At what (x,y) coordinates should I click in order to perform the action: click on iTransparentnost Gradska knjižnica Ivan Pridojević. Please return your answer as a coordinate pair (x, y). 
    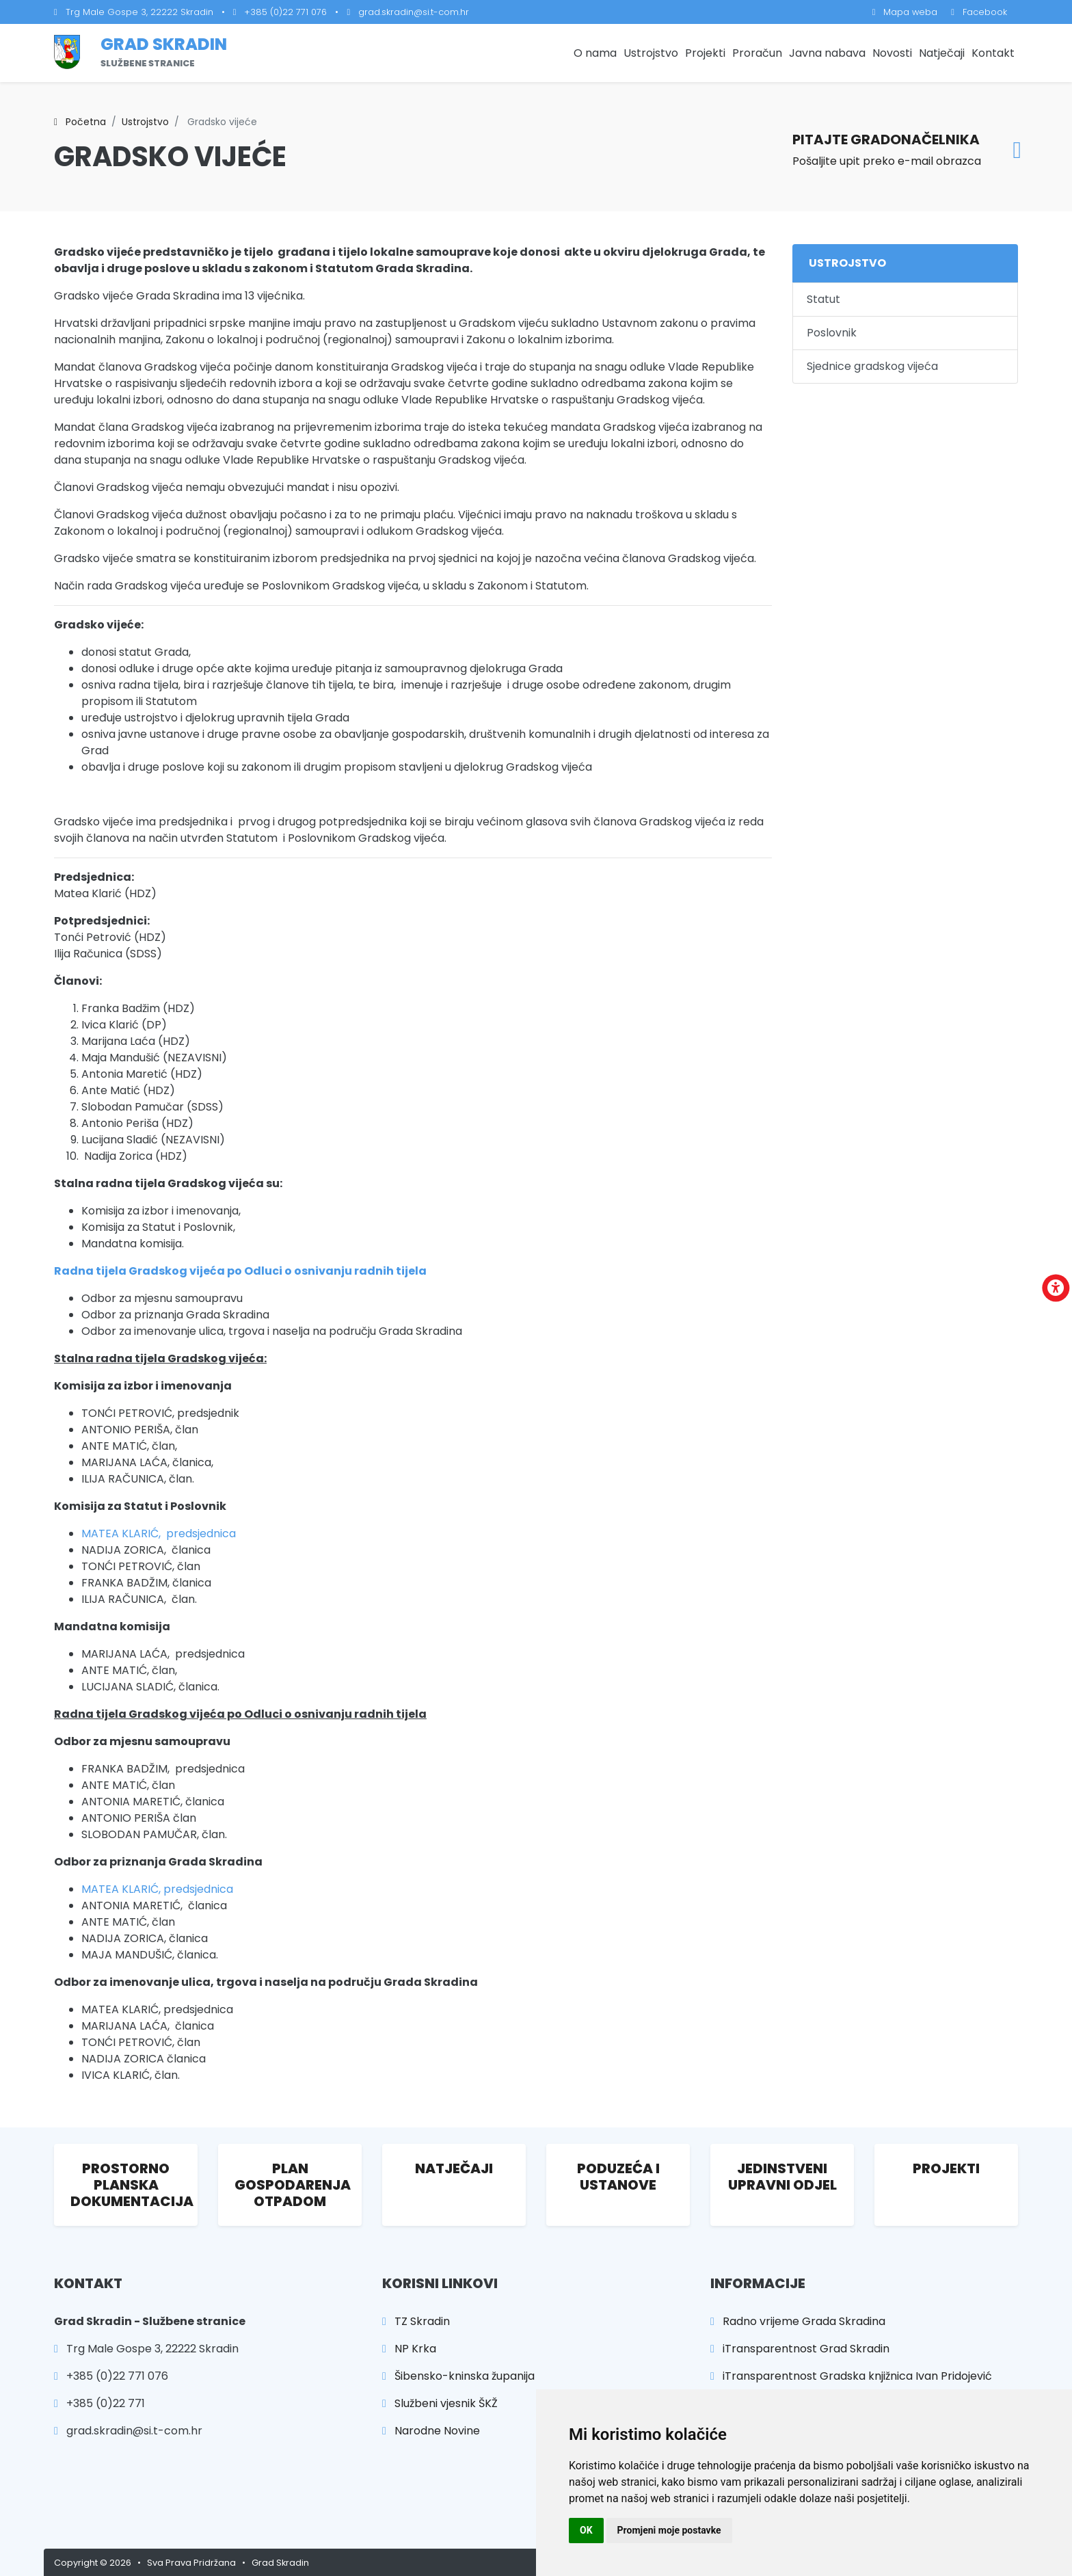
    Looking at the image, I should click on (851, 2376).